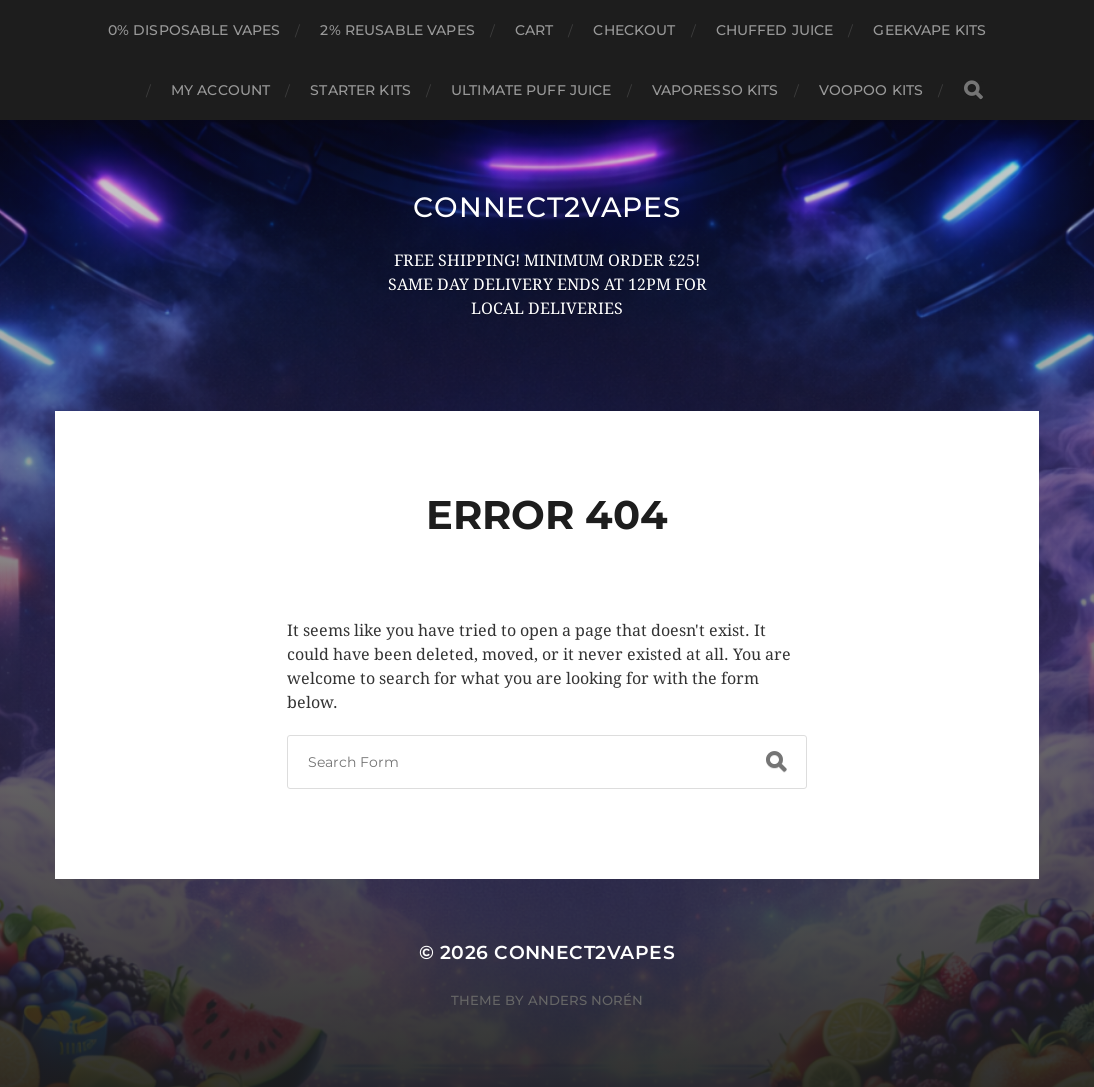 This screenshot has width=1094, height=1087. I want to click on Checkout, so click(634, 30).